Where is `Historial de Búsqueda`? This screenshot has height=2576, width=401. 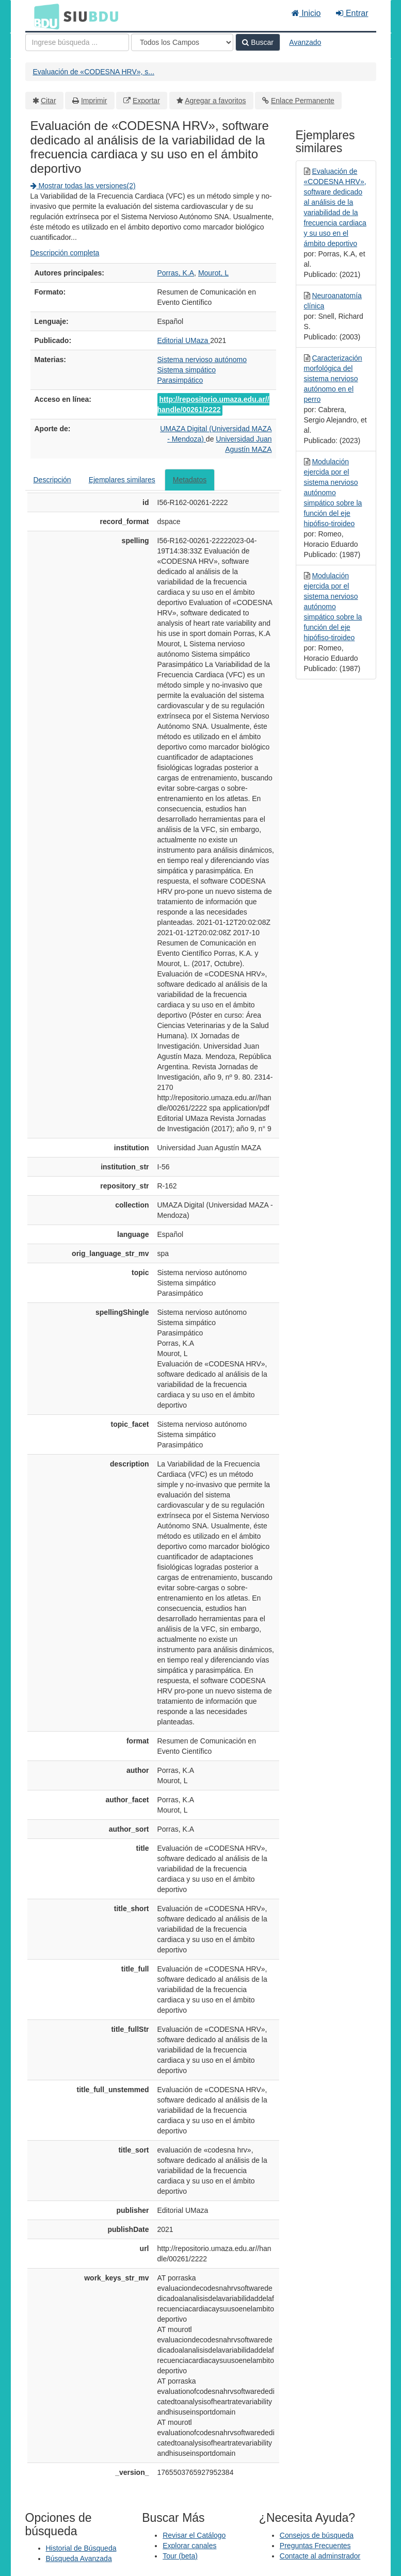 Historial de Búsqueda is located at coordinates (81, 2548).